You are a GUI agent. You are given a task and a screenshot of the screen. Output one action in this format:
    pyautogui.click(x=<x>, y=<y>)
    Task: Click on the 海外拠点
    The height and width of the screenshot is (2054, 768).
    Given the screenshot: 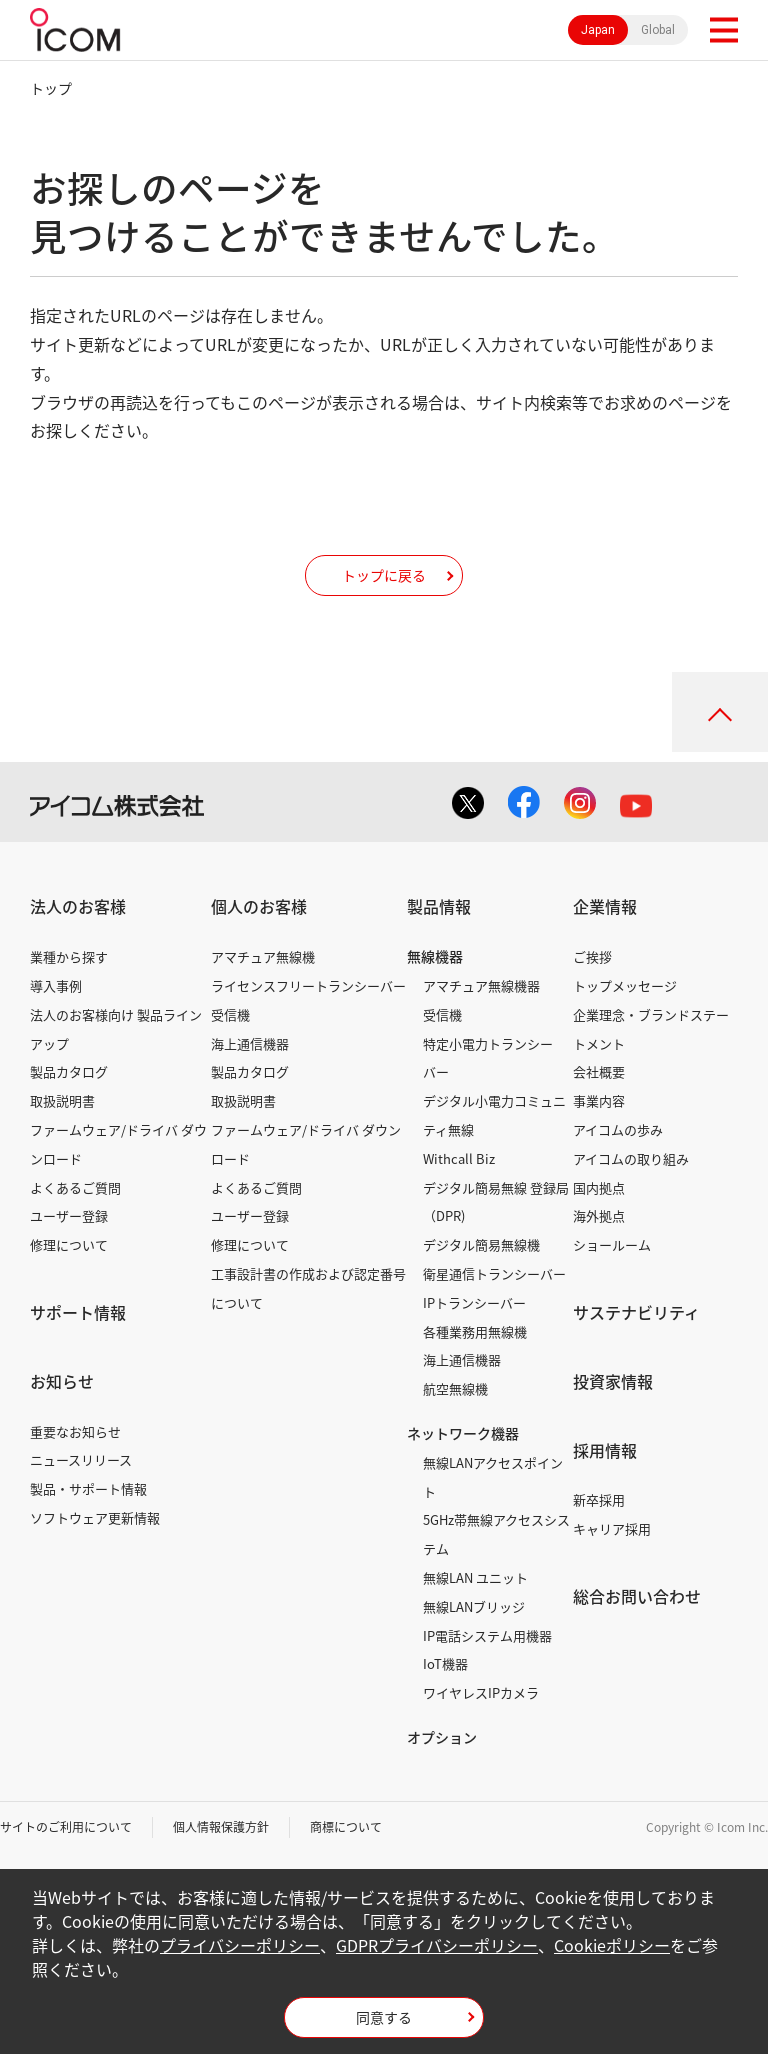 What is the action you would take?
    pyautogui.click(x=599, y=1215)
    